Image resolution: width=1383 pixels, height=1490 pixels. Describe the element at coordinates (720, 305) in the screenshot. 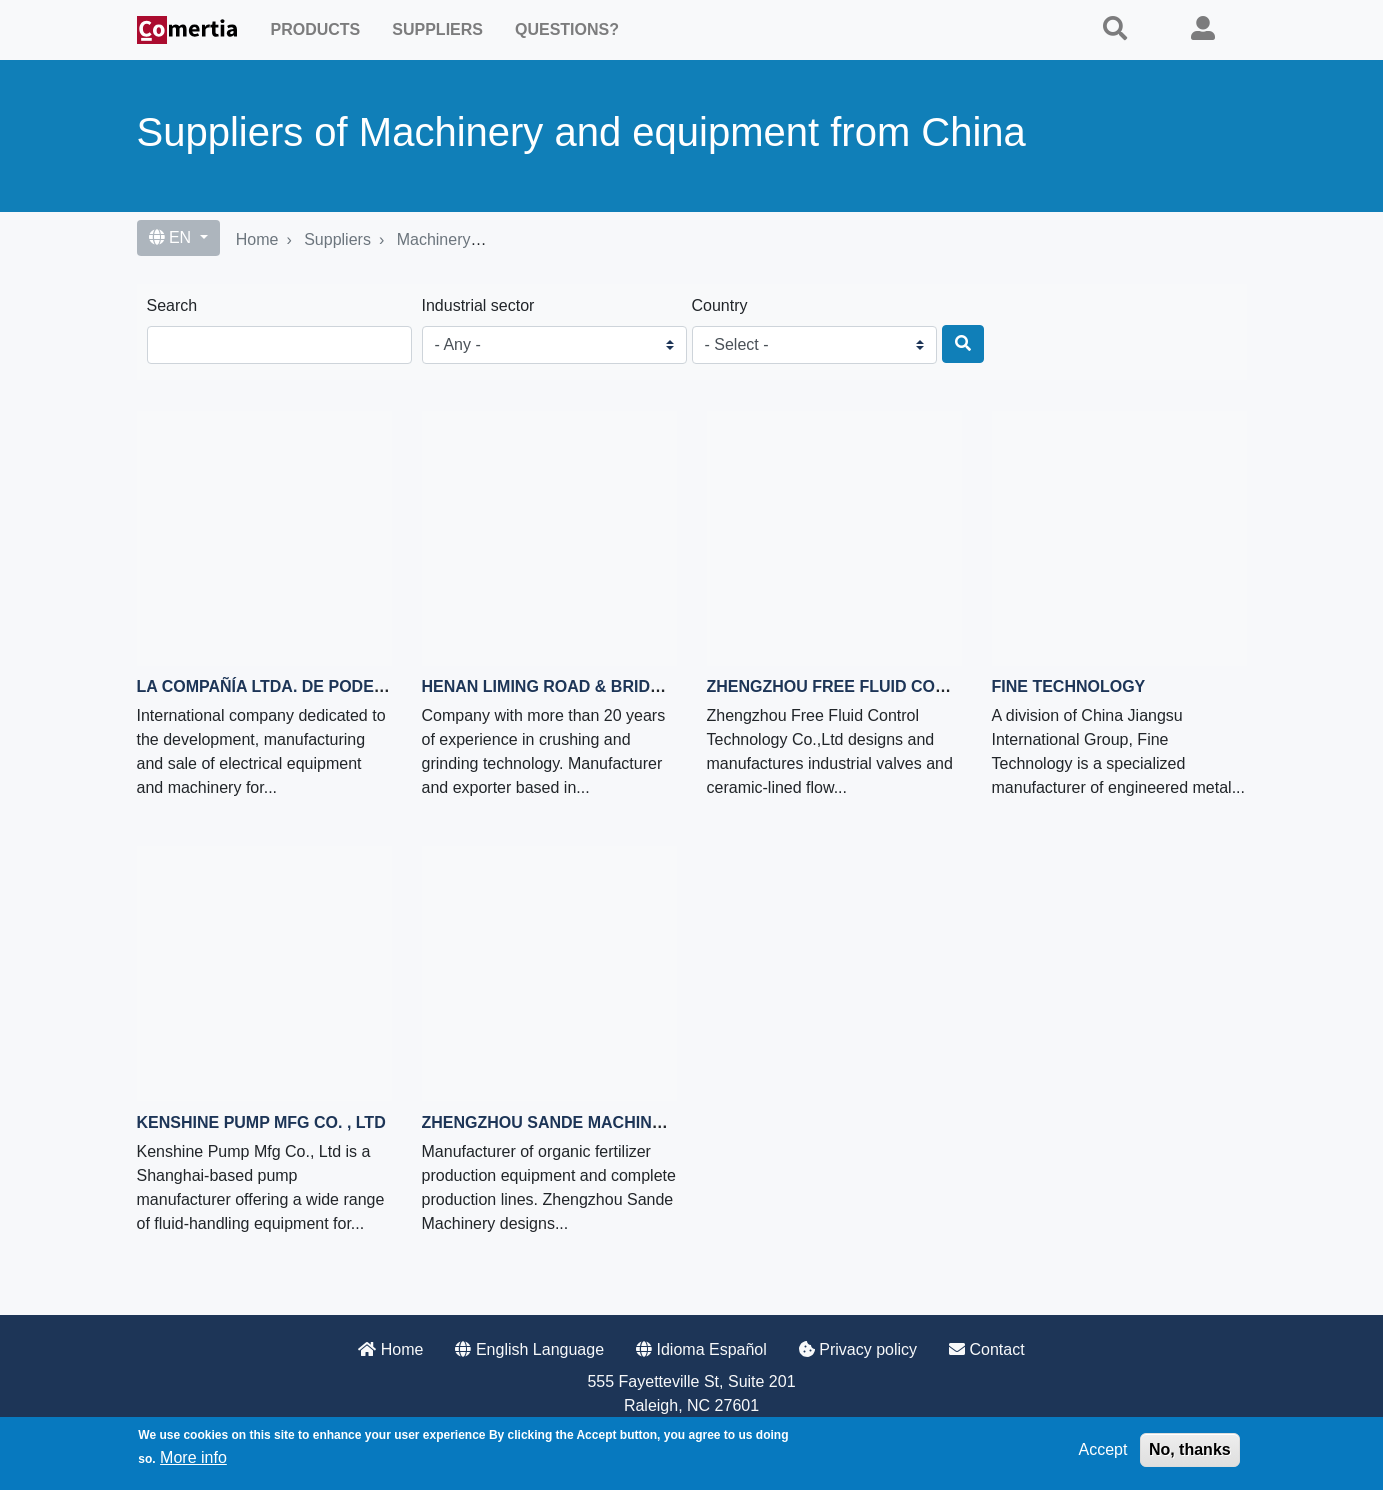

I see `Country` at that location.